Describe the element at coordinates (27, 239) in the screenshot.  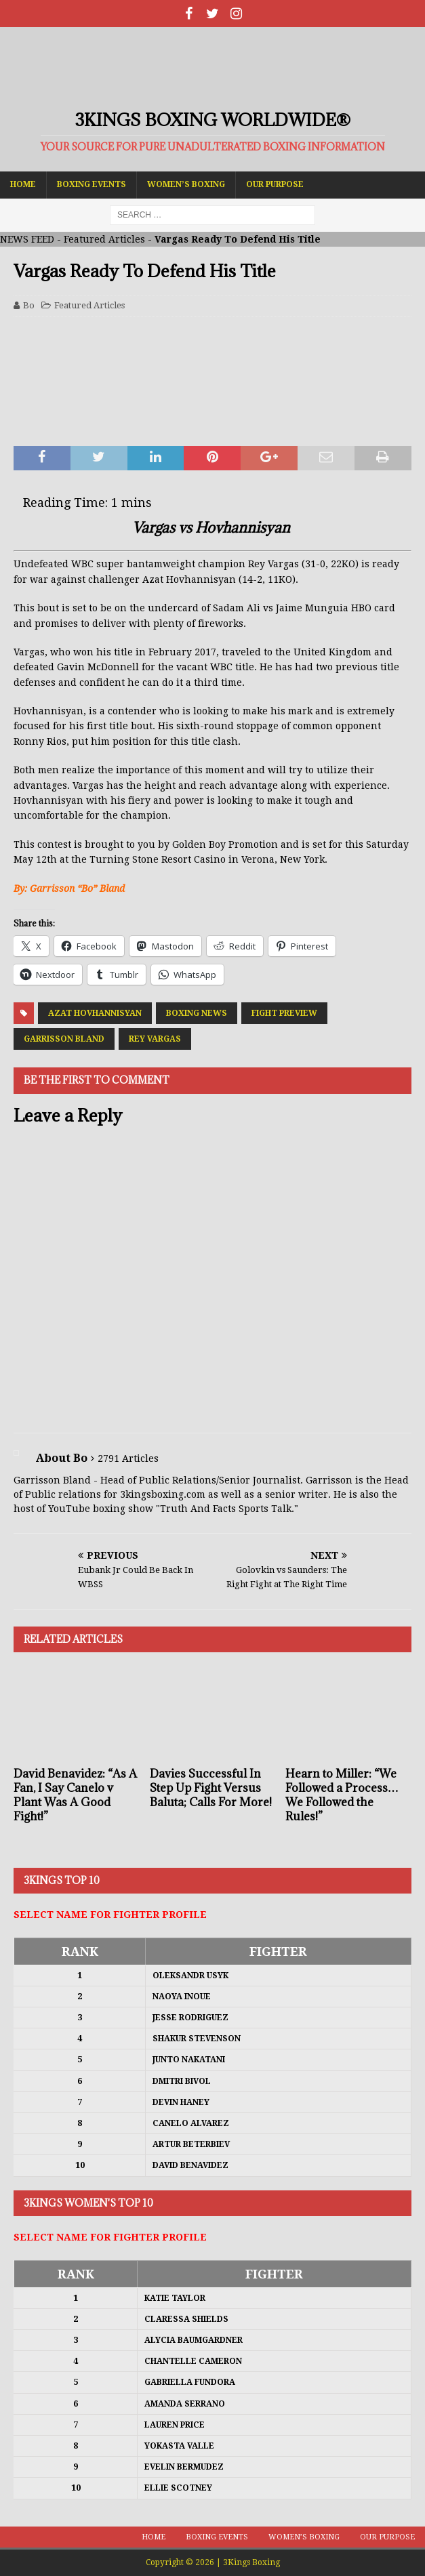
I see `NEWS FEED` at that location.